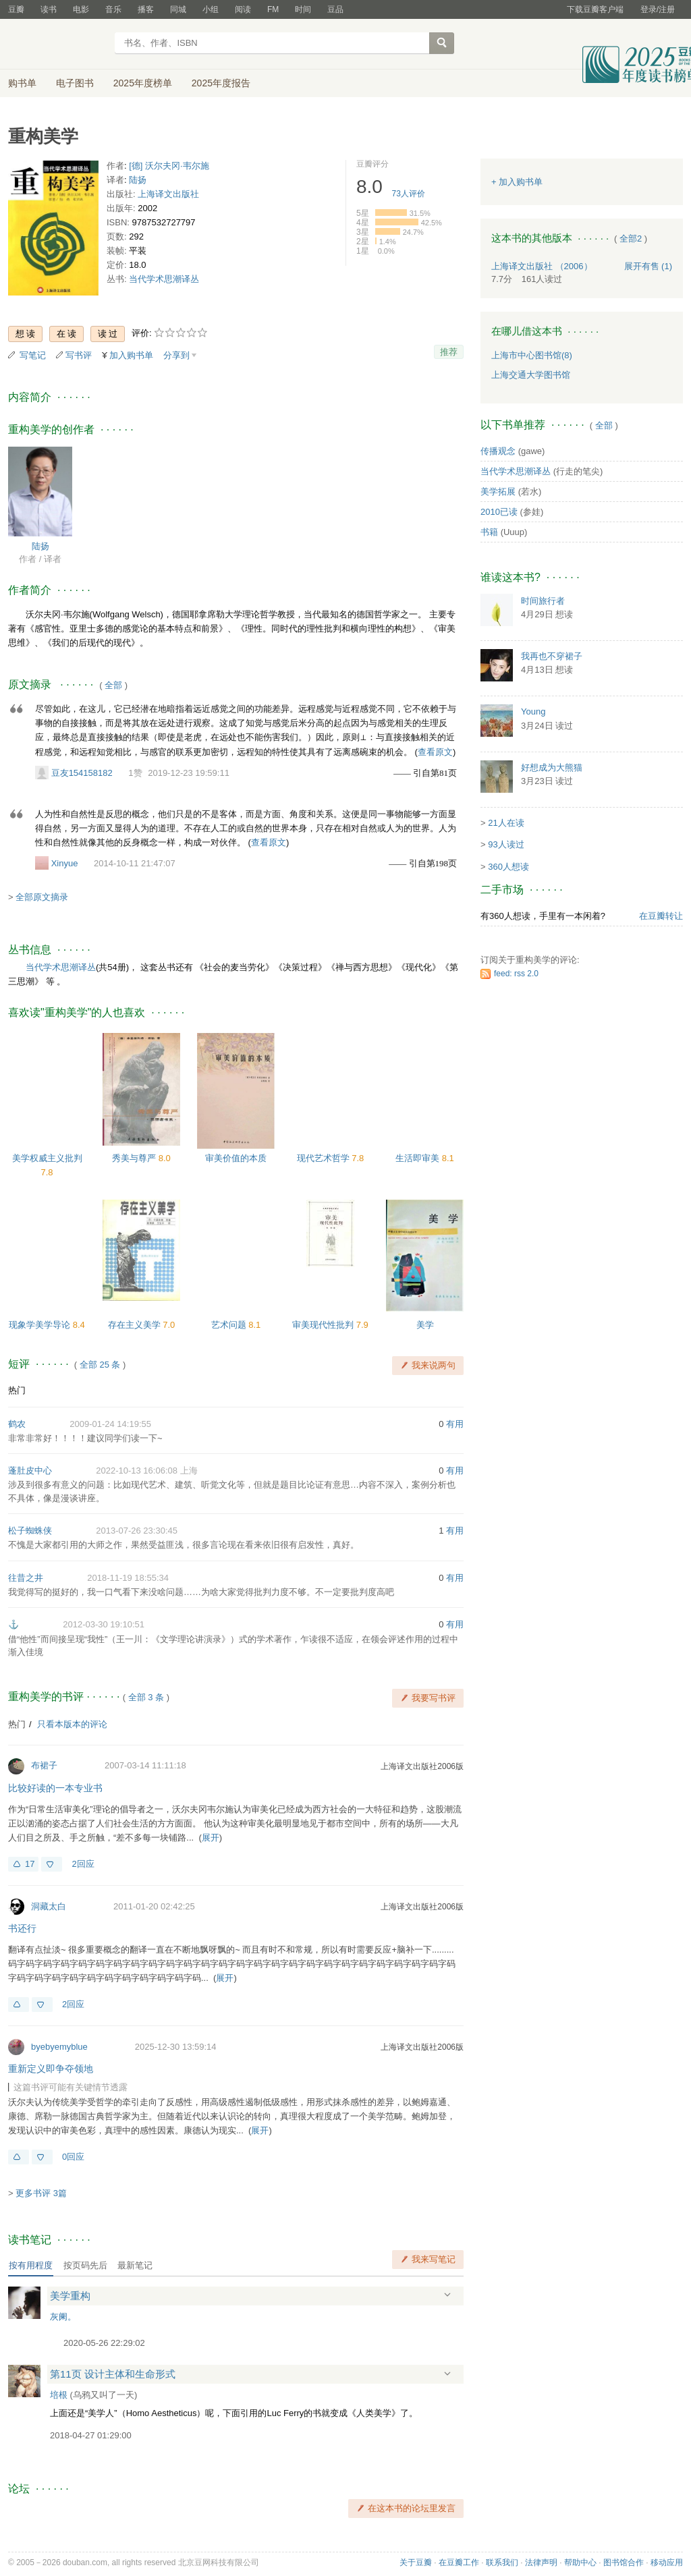 The image size is (691, 2576). What do you see at coordinates (13, 1624) in the screenshot?
I see `⚓️` at bounding box center [13, 1624].